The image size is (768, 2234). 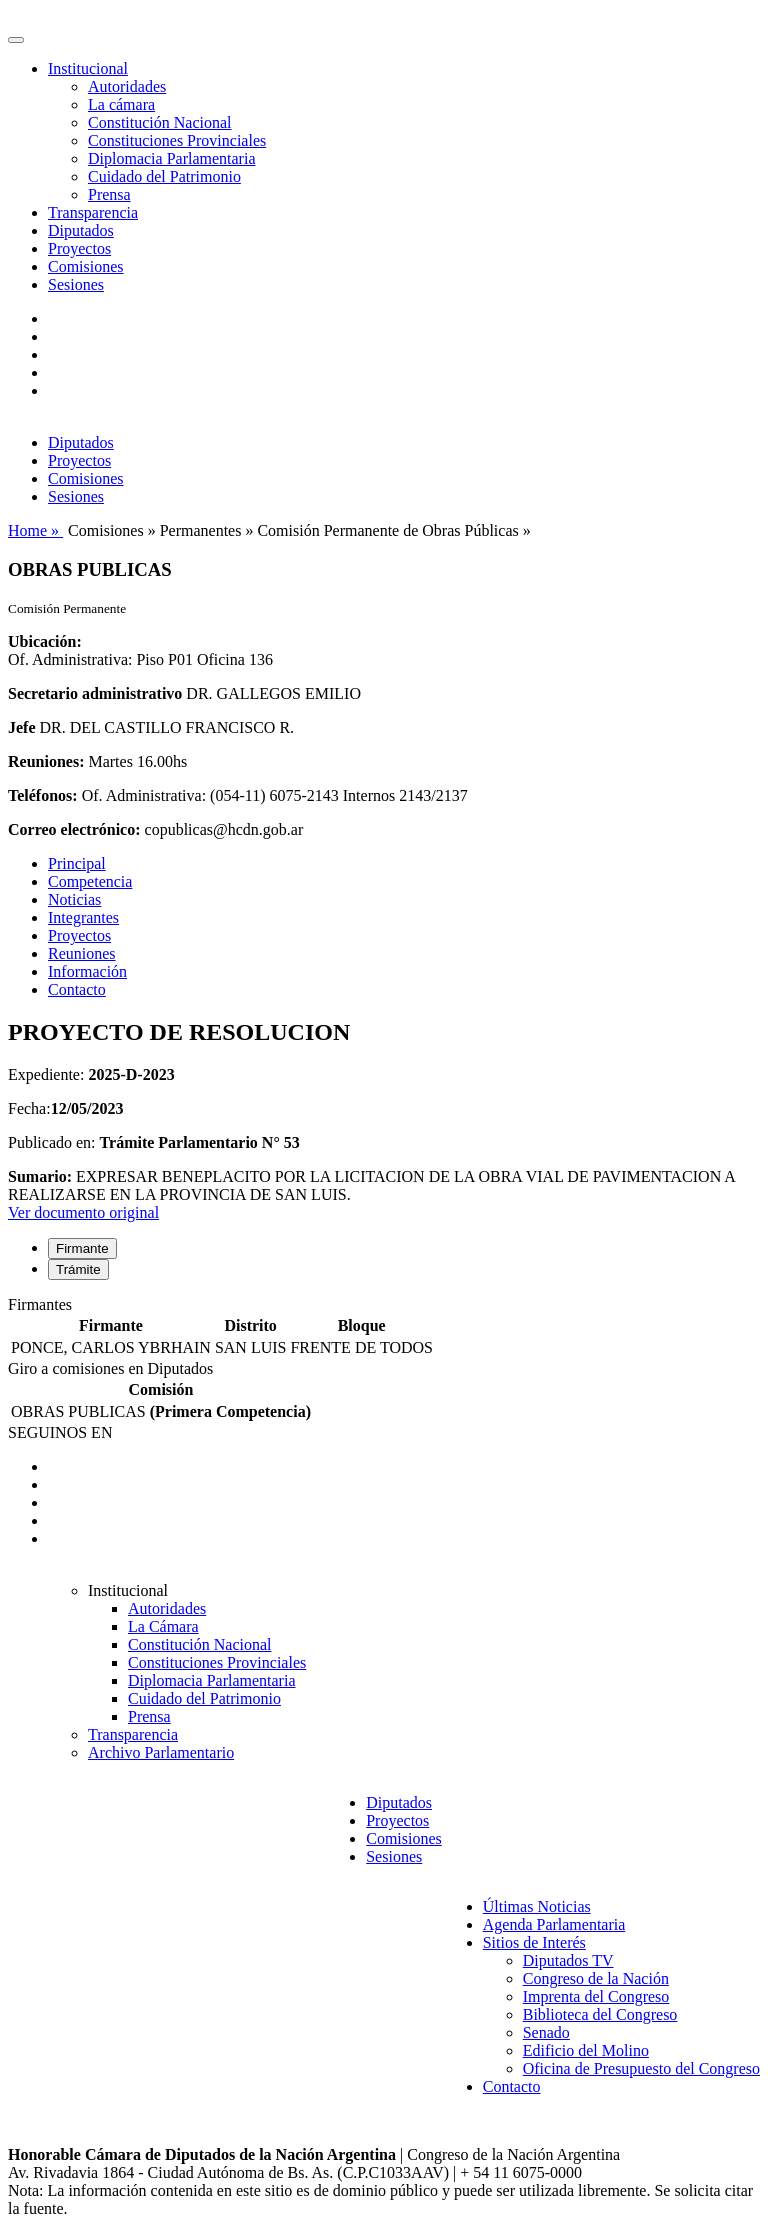 What do you see at coordinates (74, 829) in the screenshot?
I see `Correo electrónico:` at bounding box center [74, 829].